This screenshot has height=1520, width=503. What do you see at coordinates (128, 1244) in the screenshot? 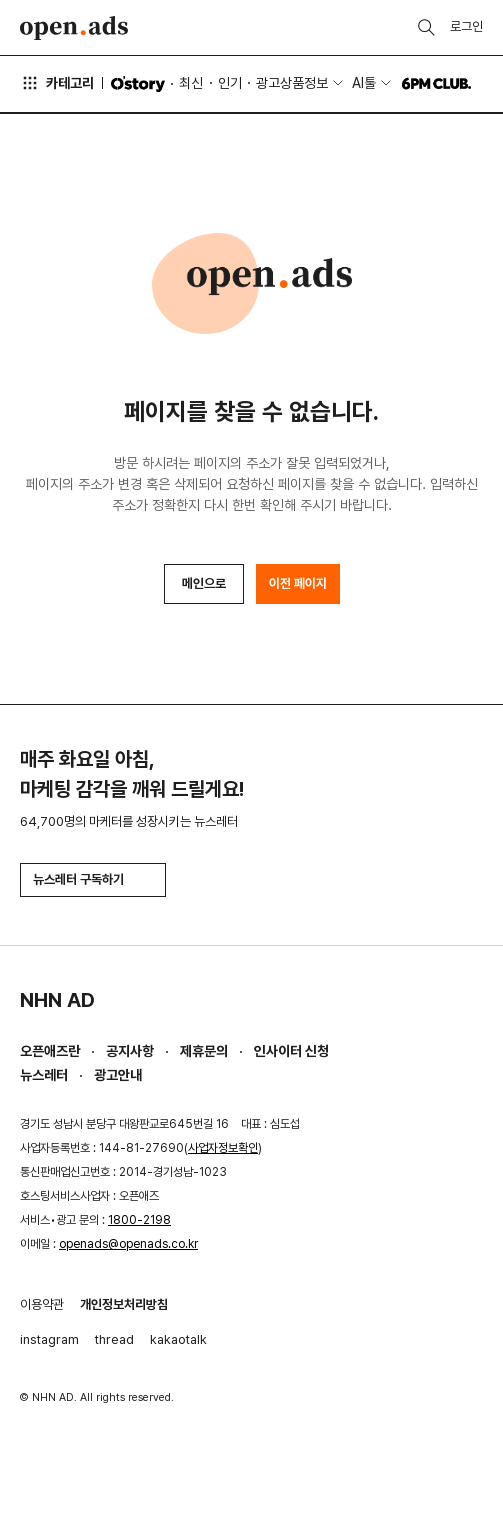
I see `openads@openads.co.kr` at bounding box center [128, 1244].